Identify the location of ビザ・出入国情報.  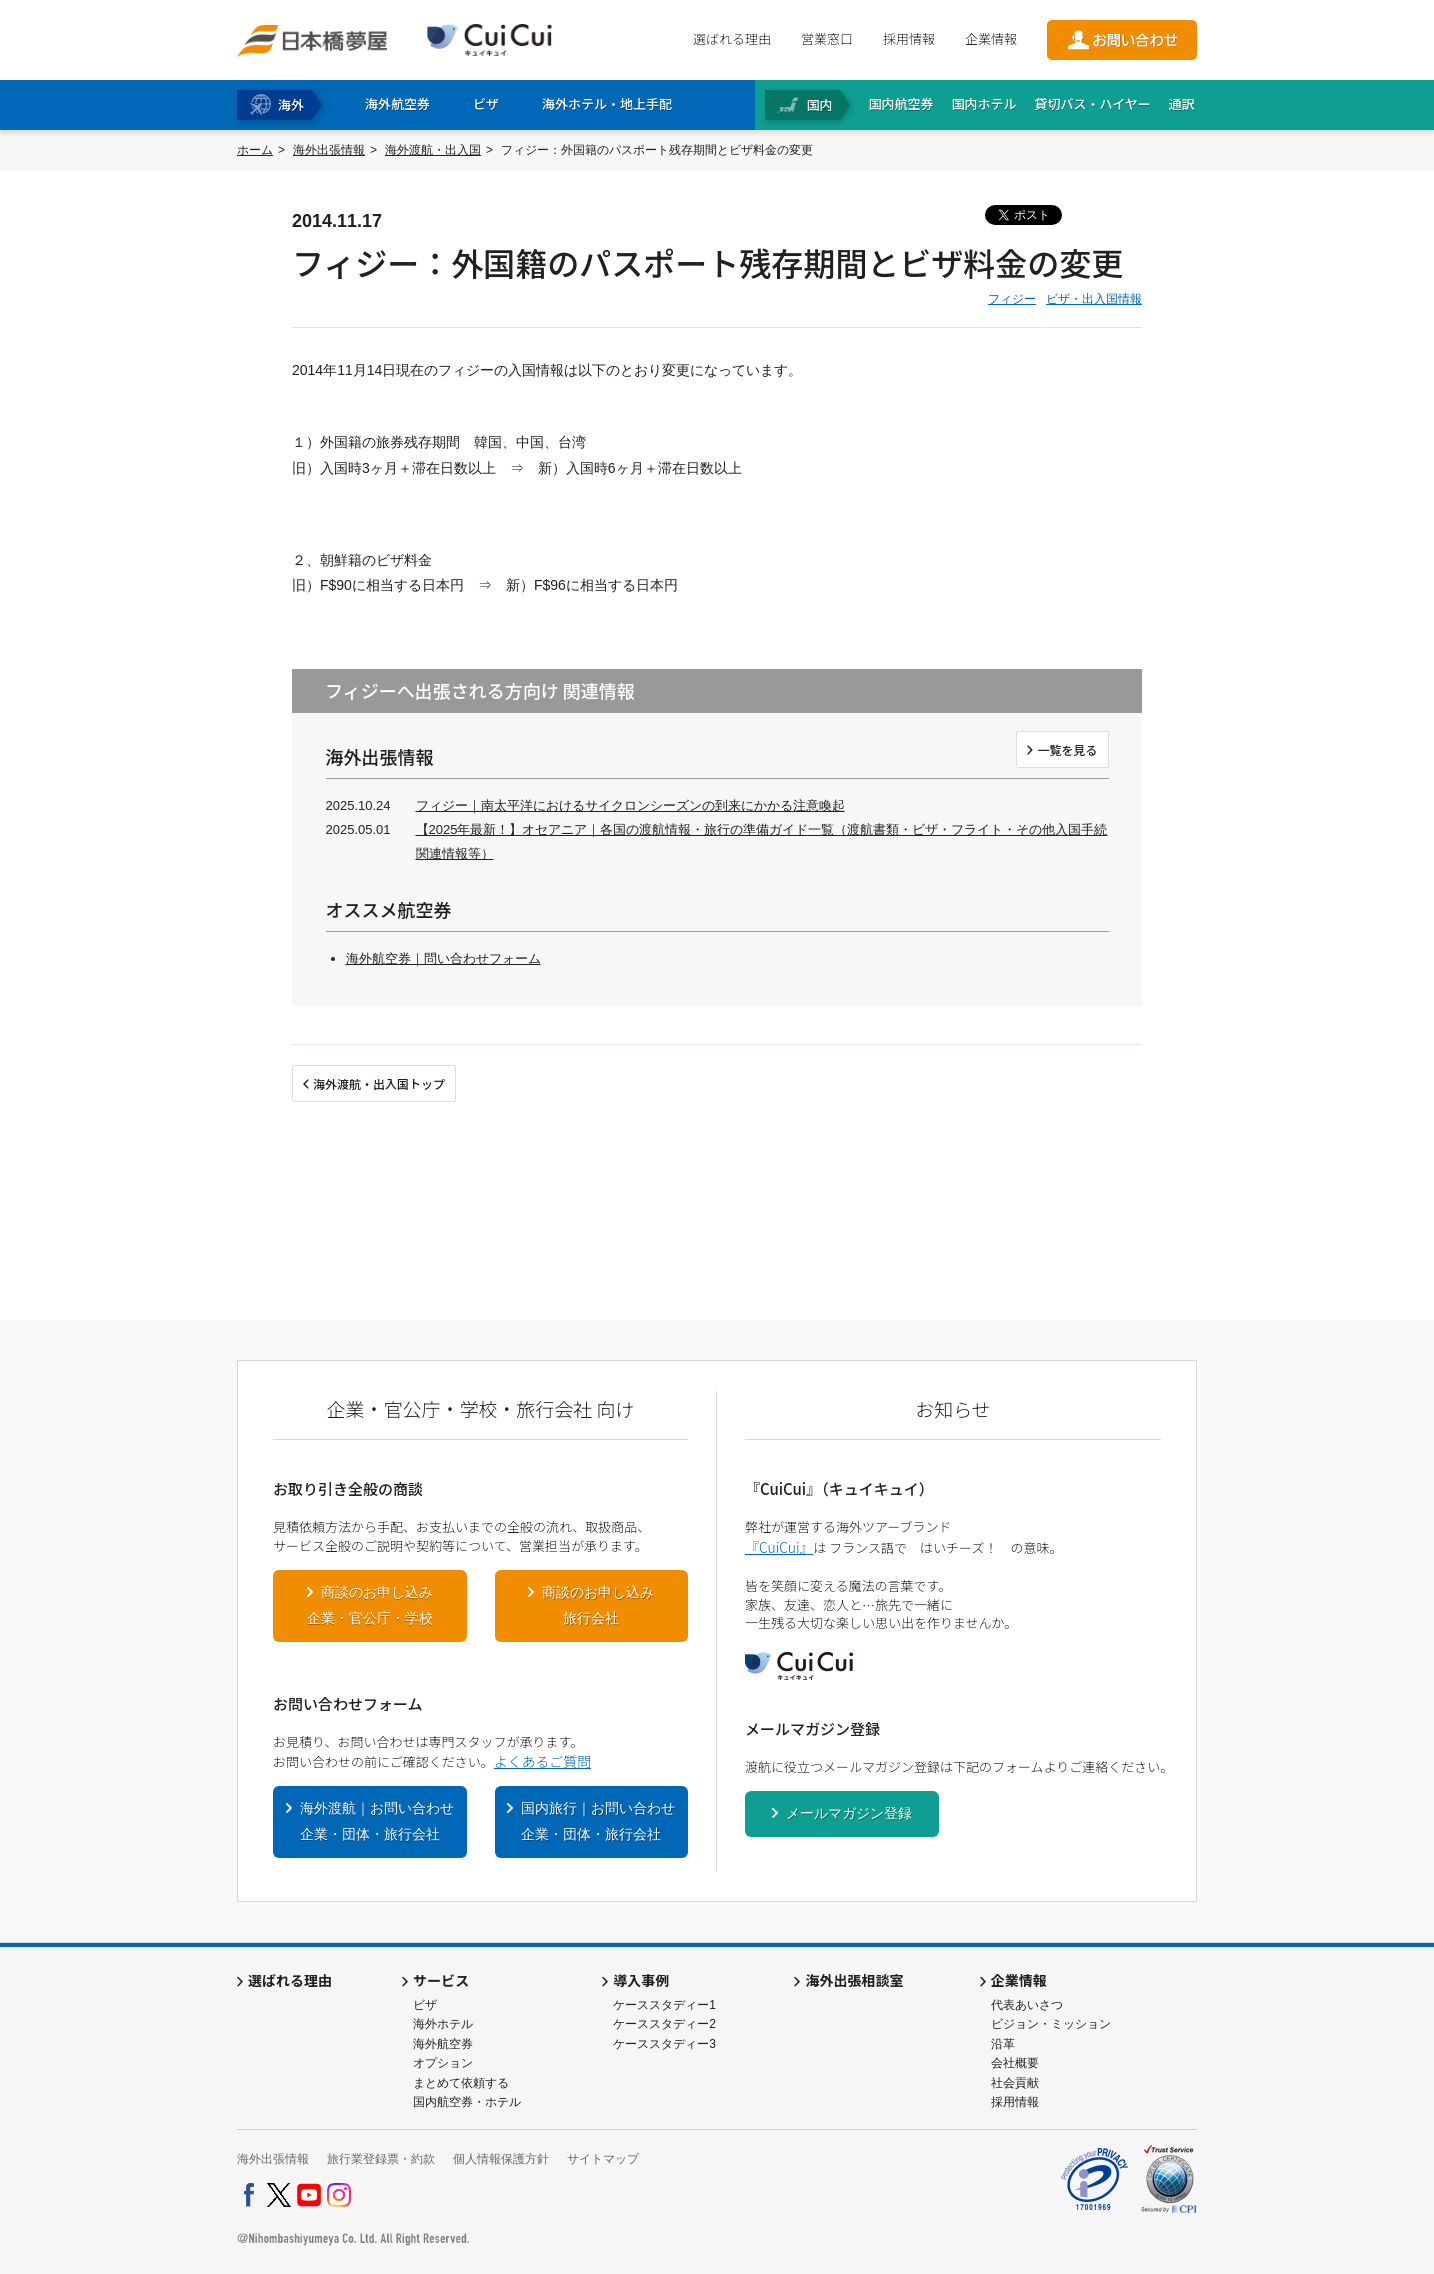
(1094, 299).